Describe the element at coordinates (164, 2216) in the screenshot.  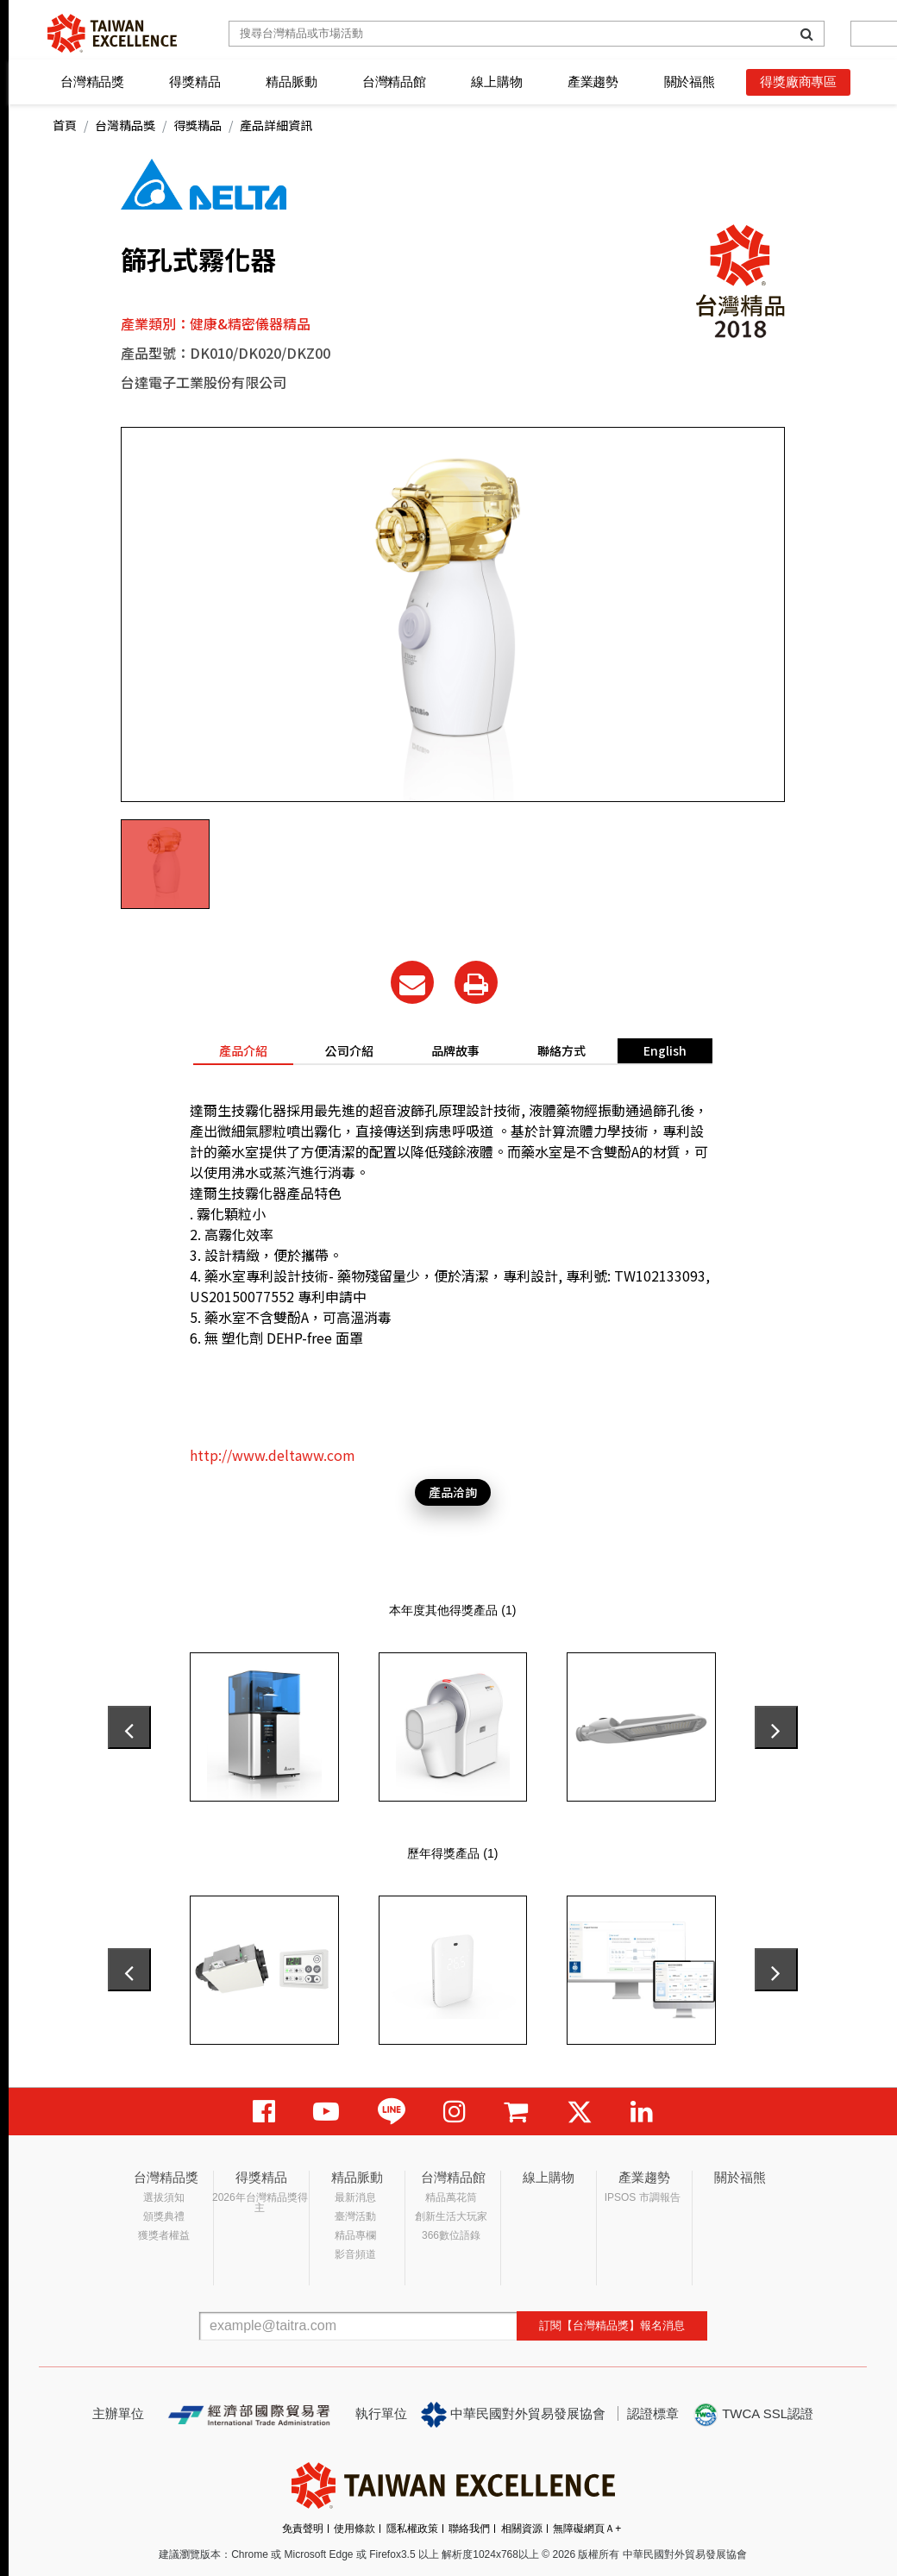
I see `頒獎典禮` at that location.